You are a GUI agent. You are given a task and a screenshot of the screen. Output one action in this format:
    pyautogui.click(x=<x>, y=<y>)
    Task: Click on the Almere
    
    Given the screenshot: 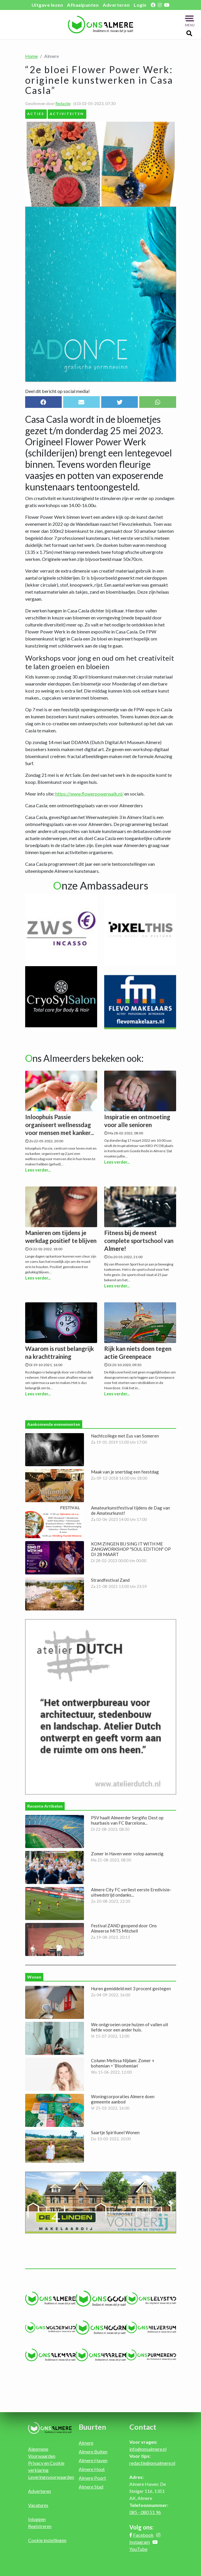 What is the action you would take?
    pyautogui.click(x=86, y=2443)
    